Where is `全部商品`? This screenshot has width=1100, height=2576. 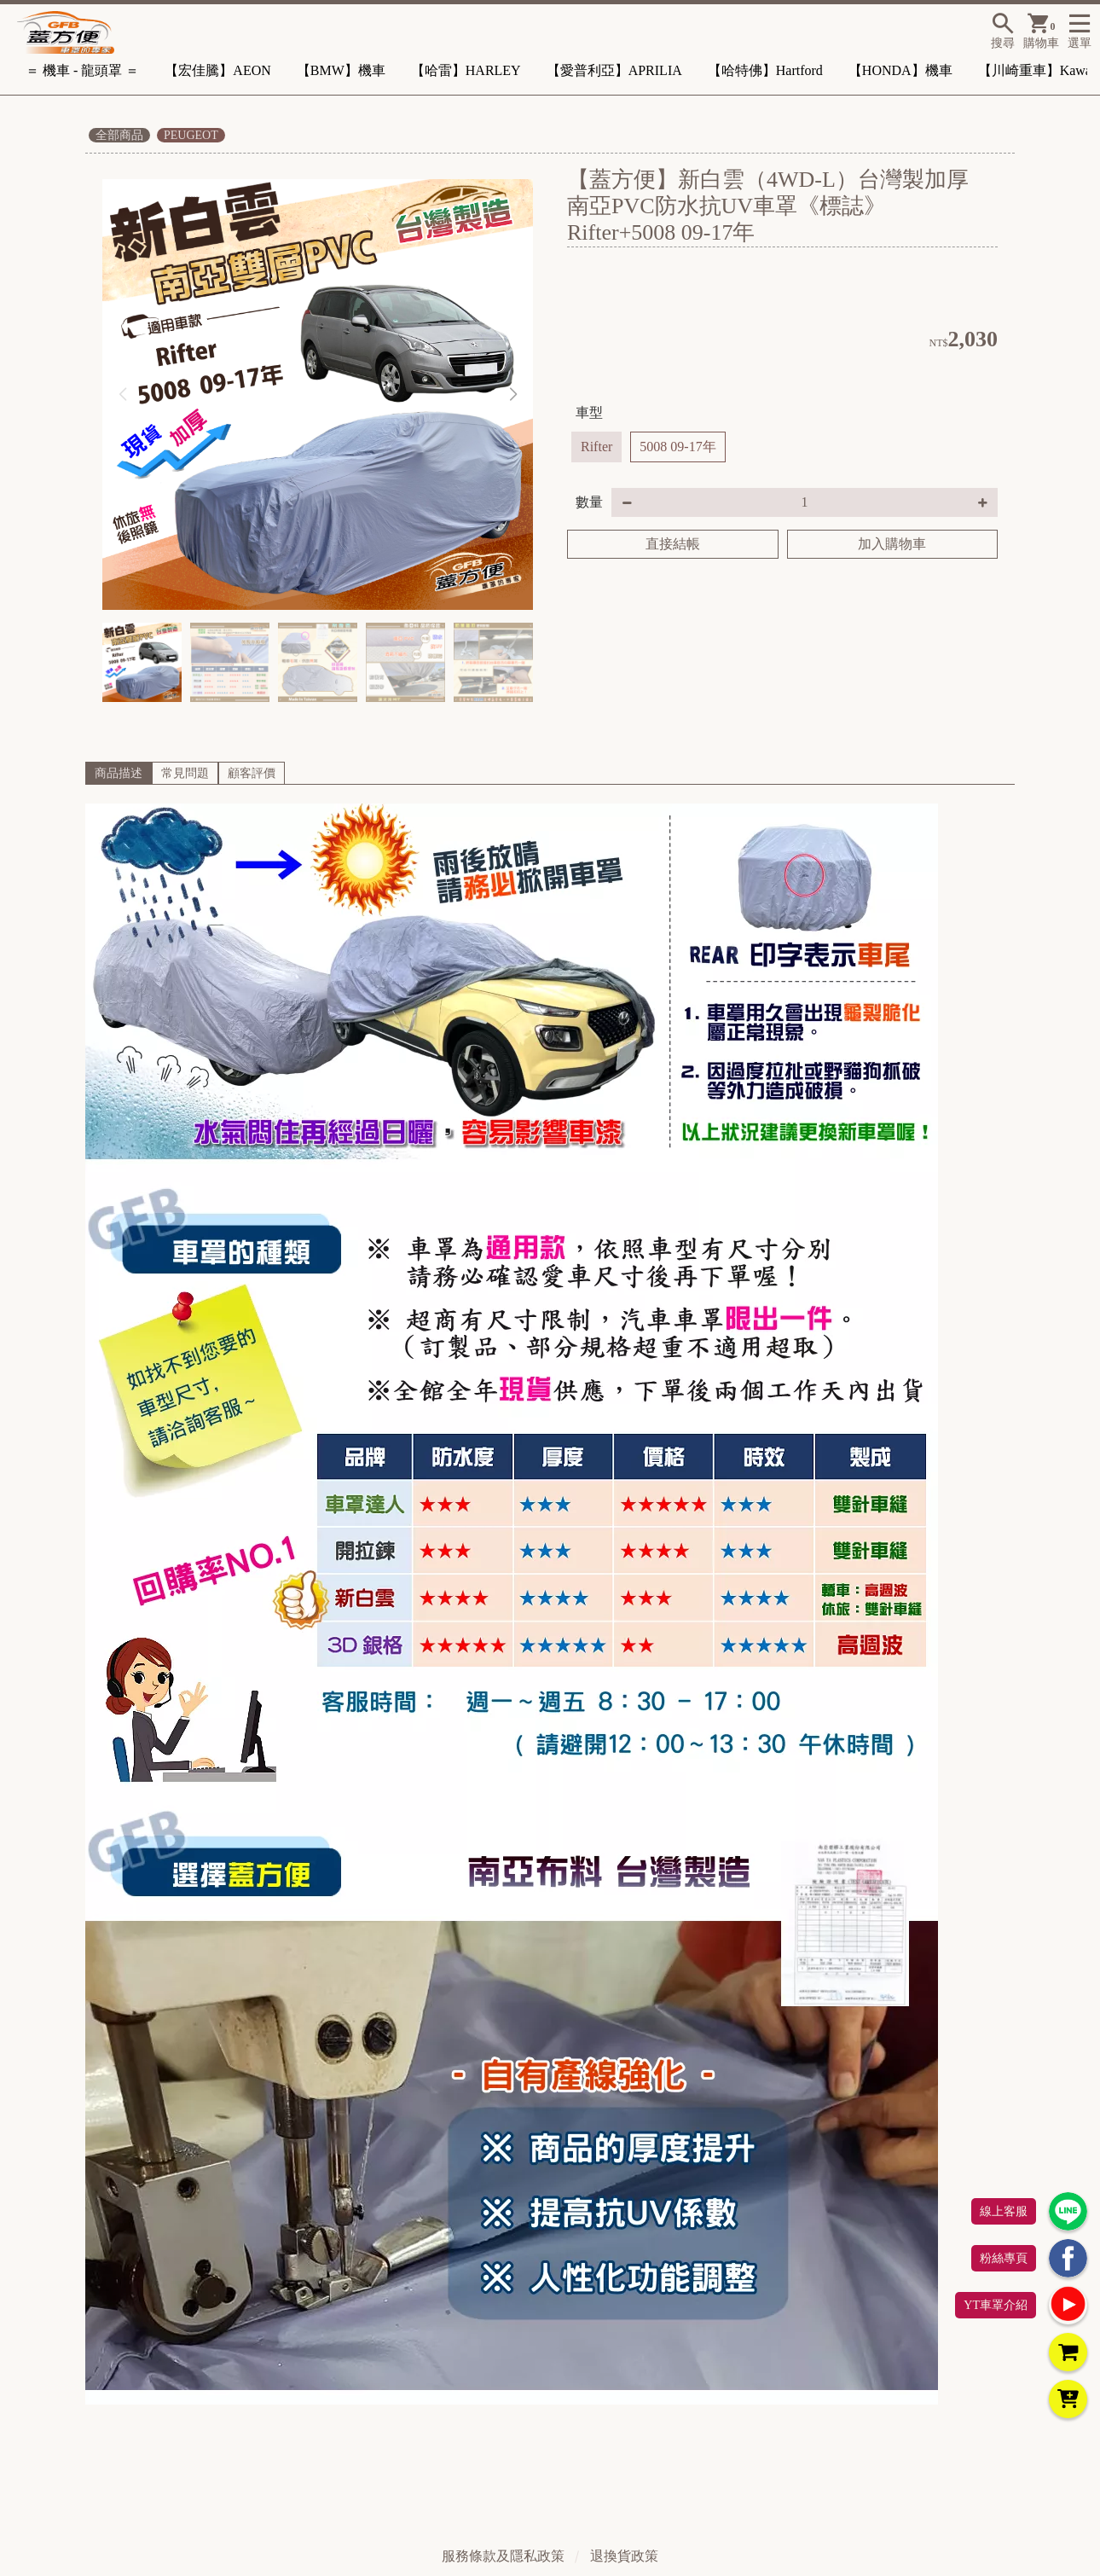
全部商品 is located at coordinates (119, 135).